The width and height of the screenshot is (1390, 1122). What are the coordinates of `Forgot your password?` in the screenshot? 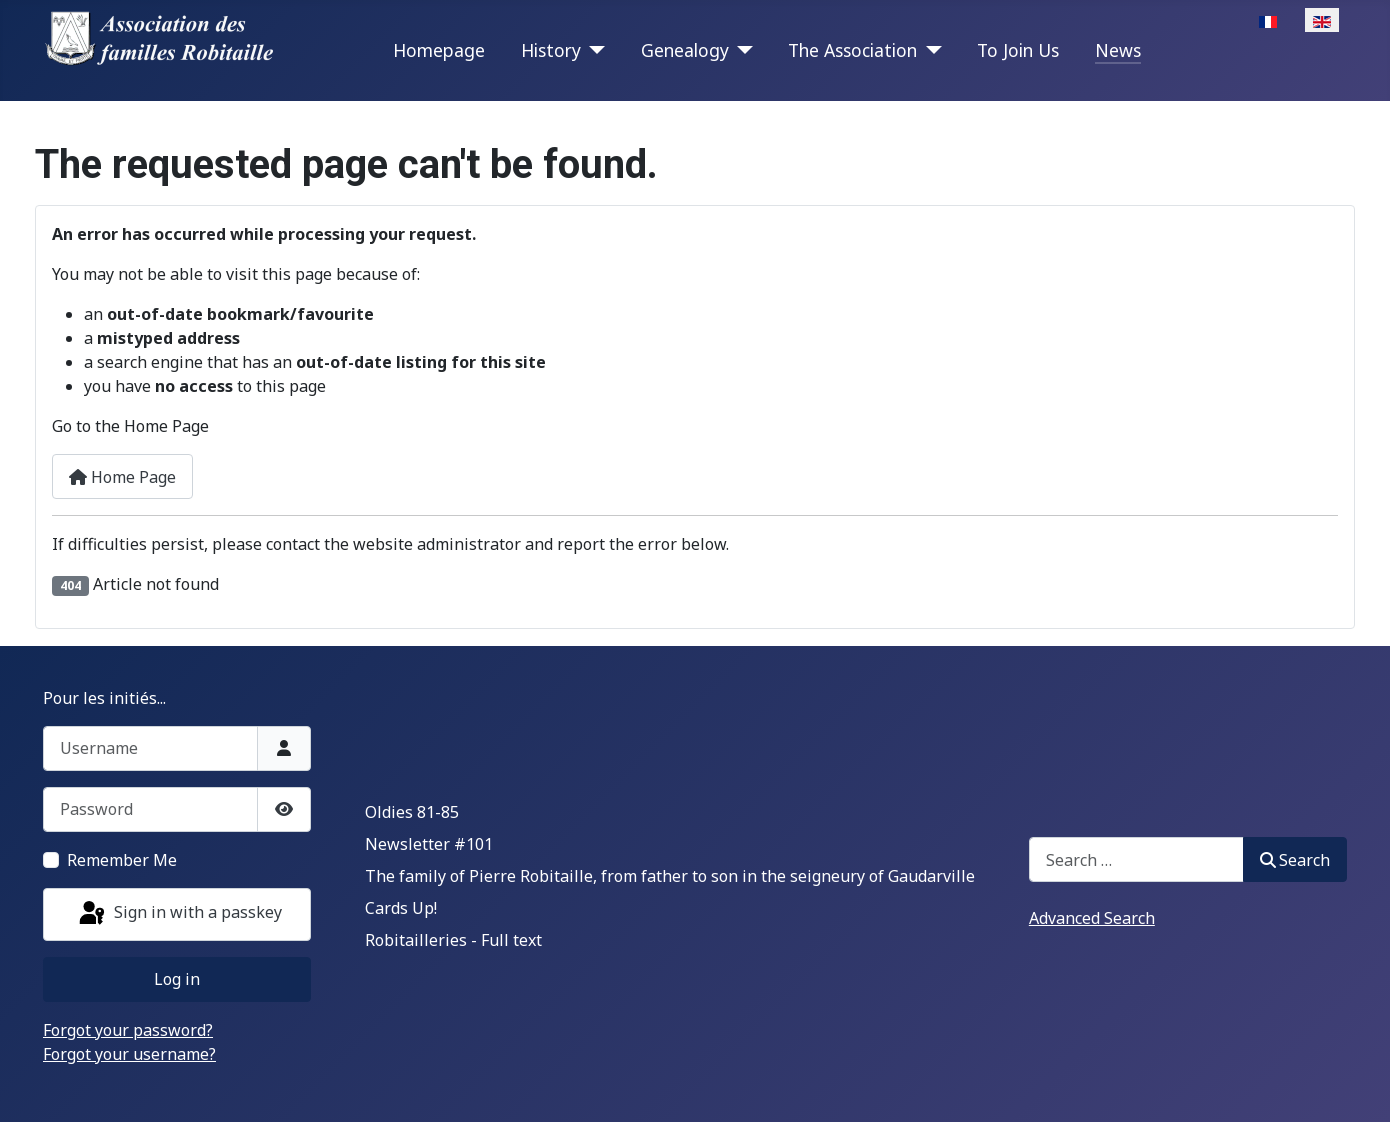 It's located at (128, 1030).